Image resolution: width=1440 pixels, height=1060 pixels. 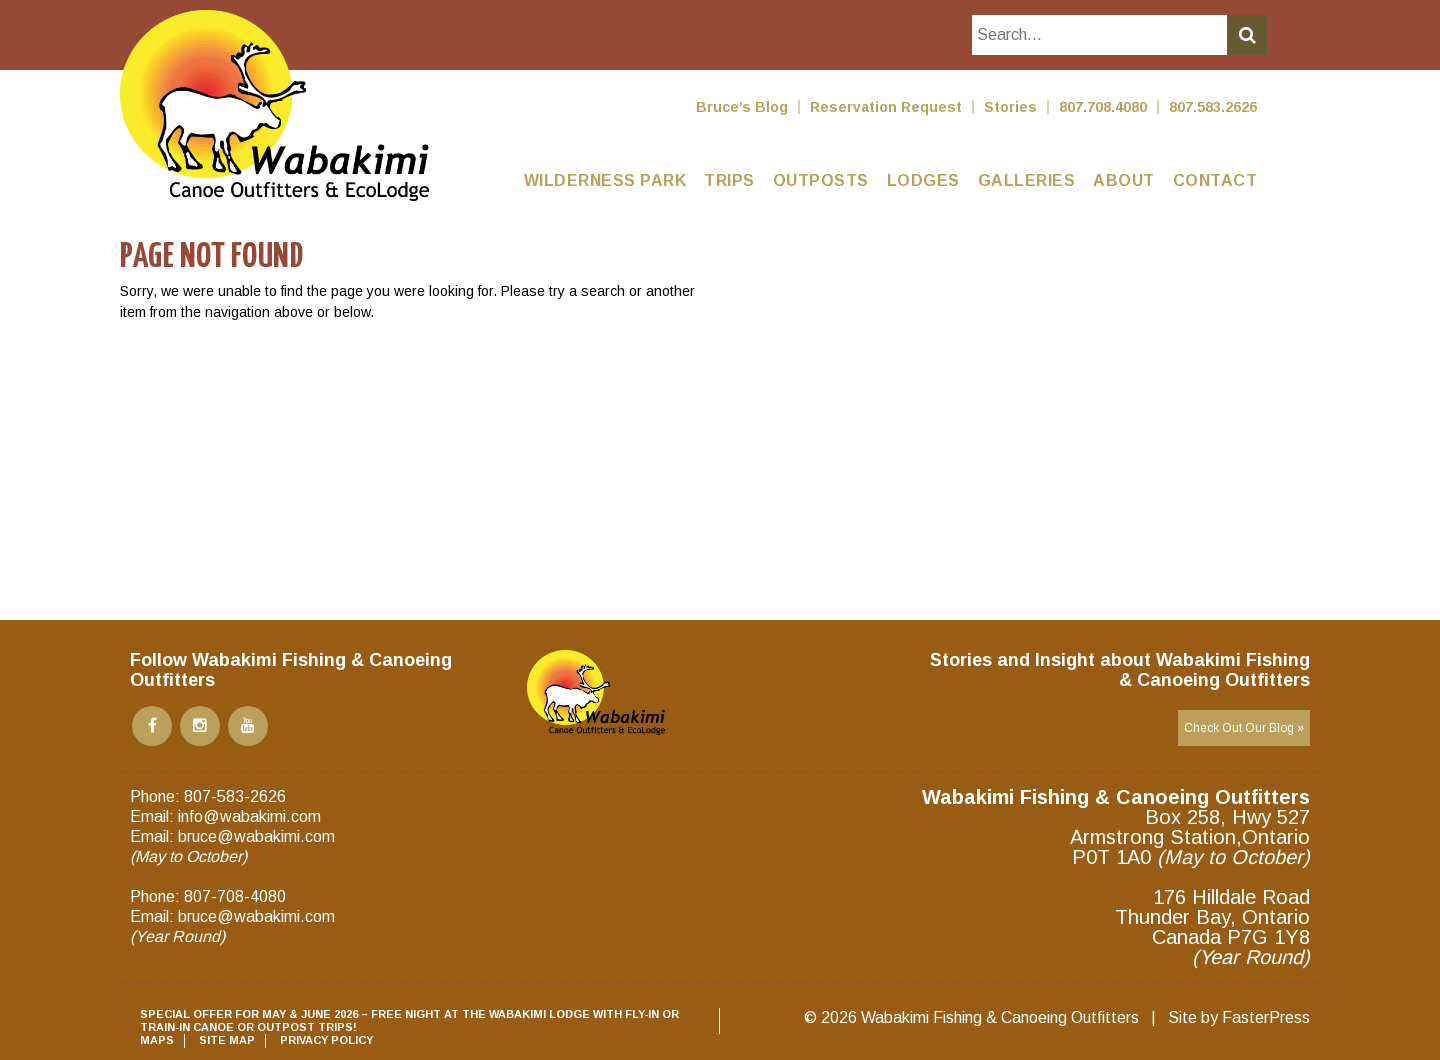 I want to click on Reservation Request, so click(x=886, y=107).